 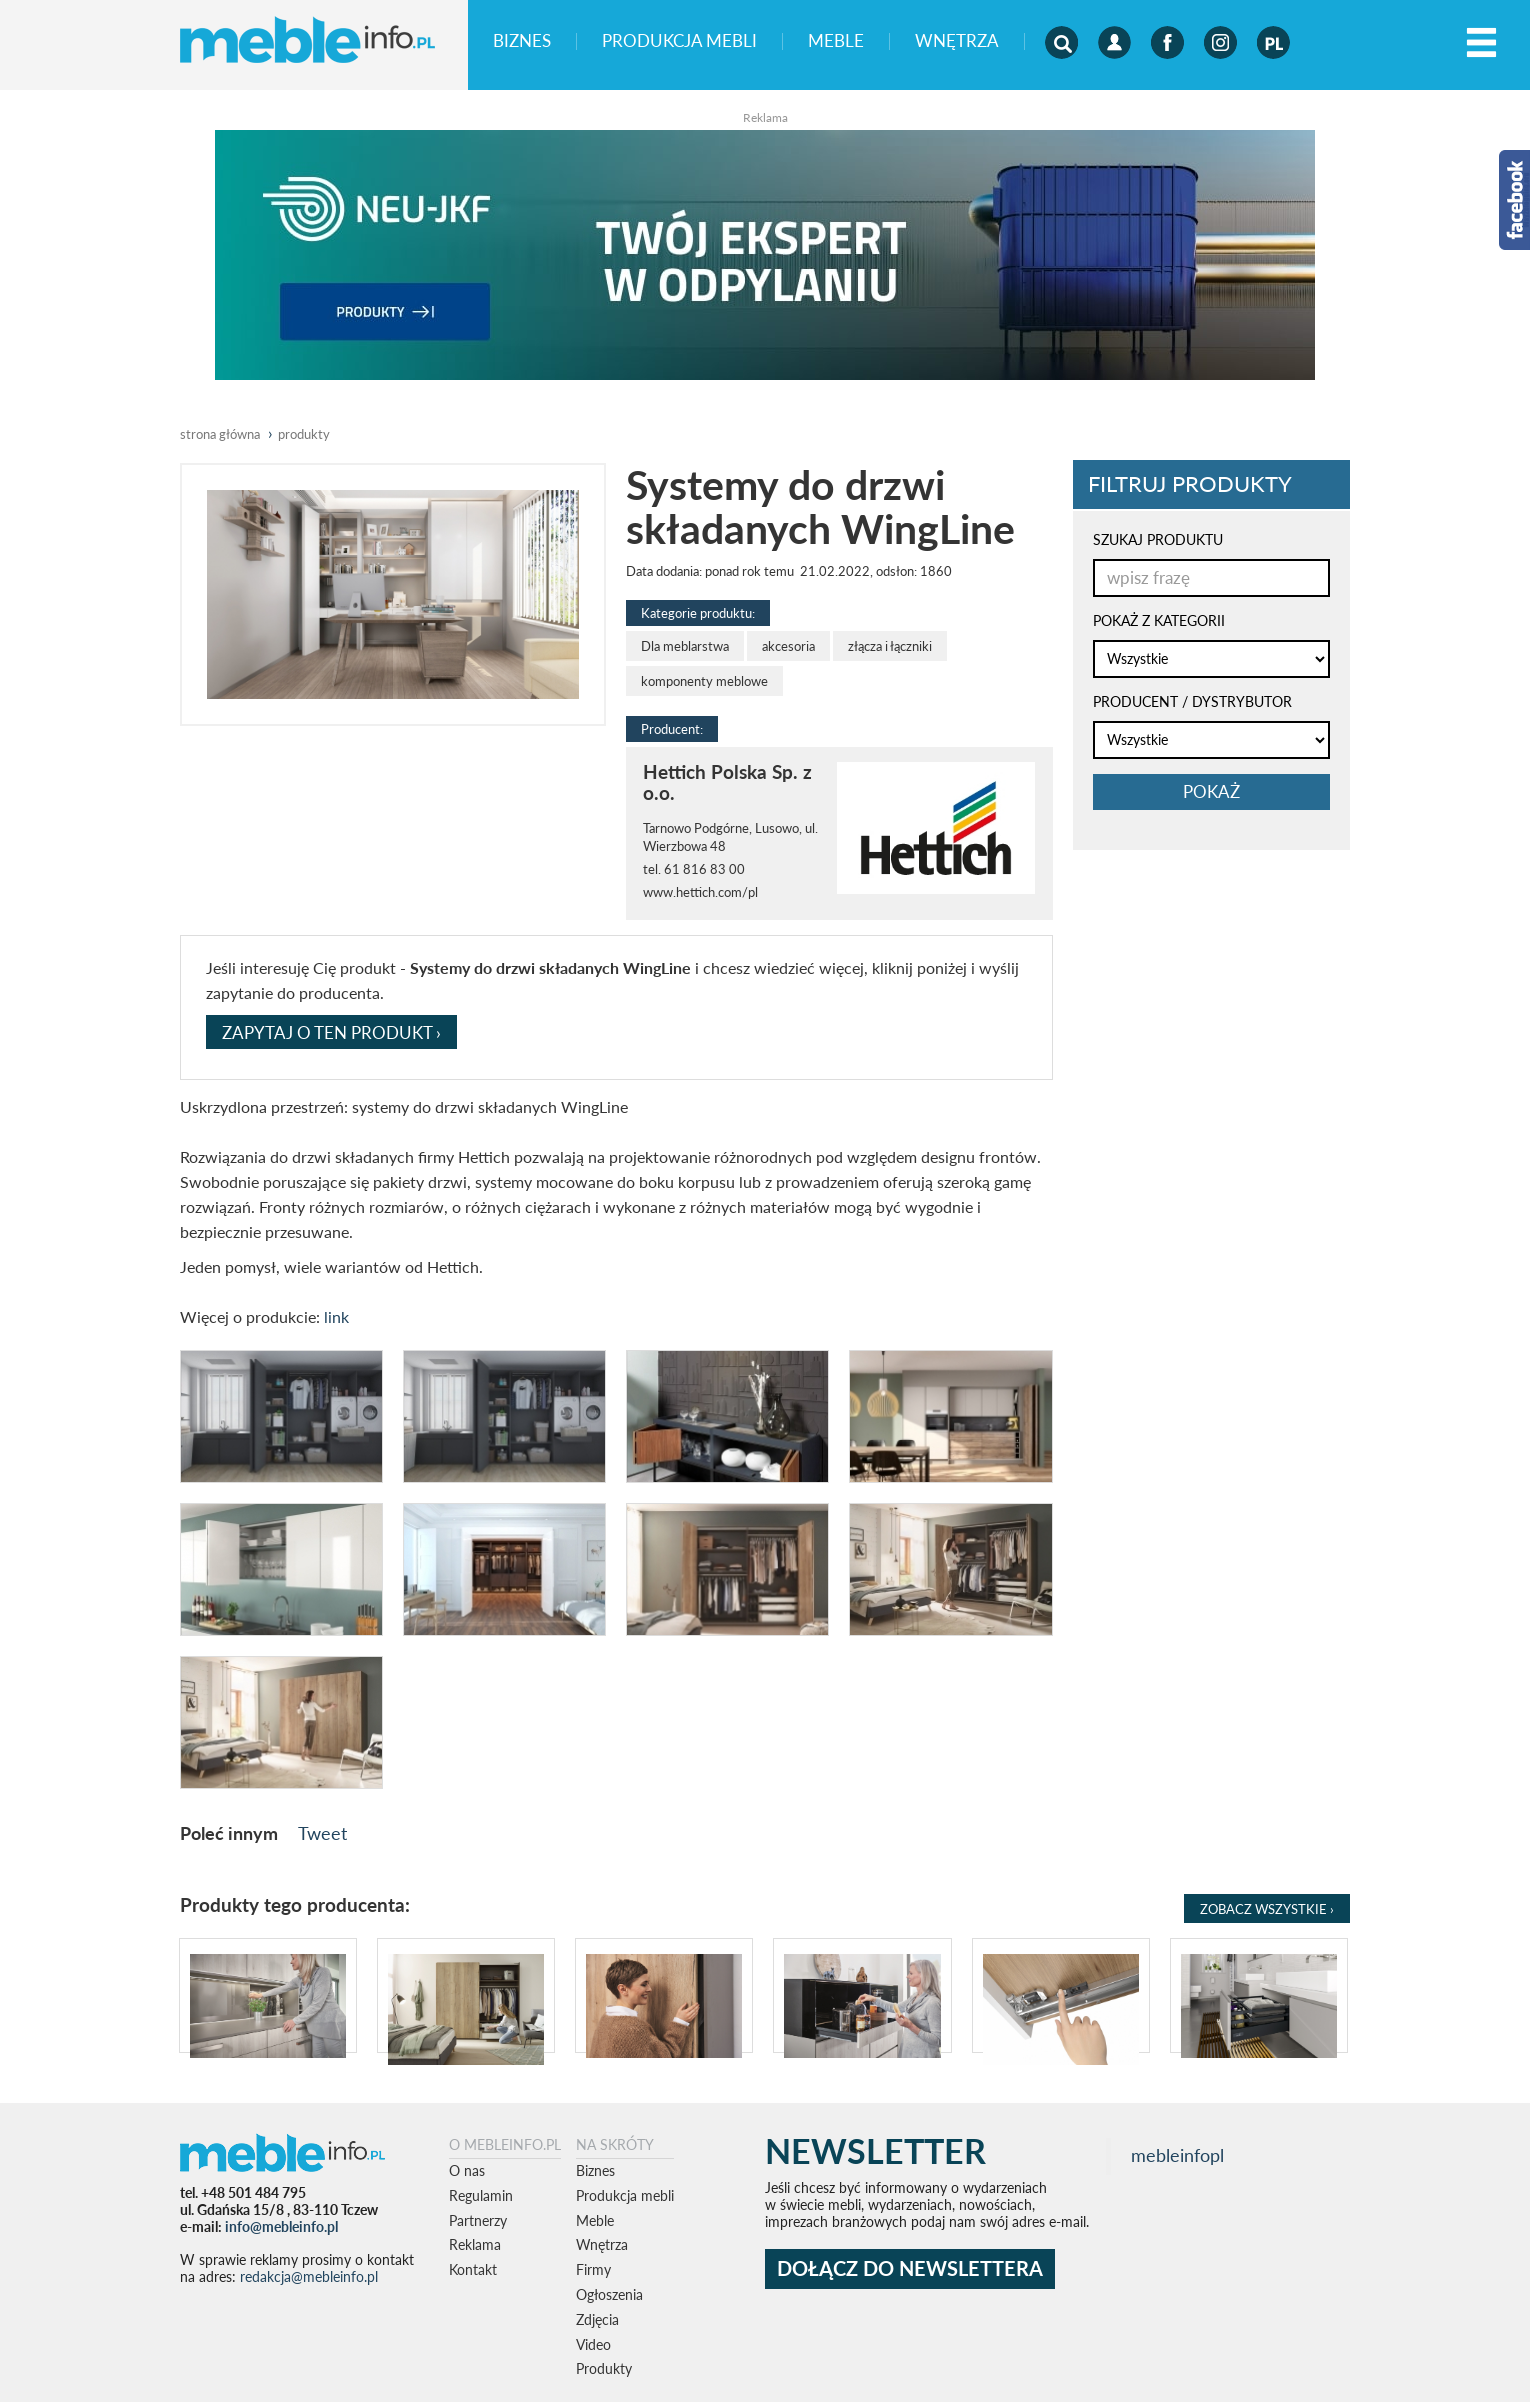 What do you see at coordinates (481, 2195) in the screenshot?
I see `Regulamin` at bounding box center [481, 2195].